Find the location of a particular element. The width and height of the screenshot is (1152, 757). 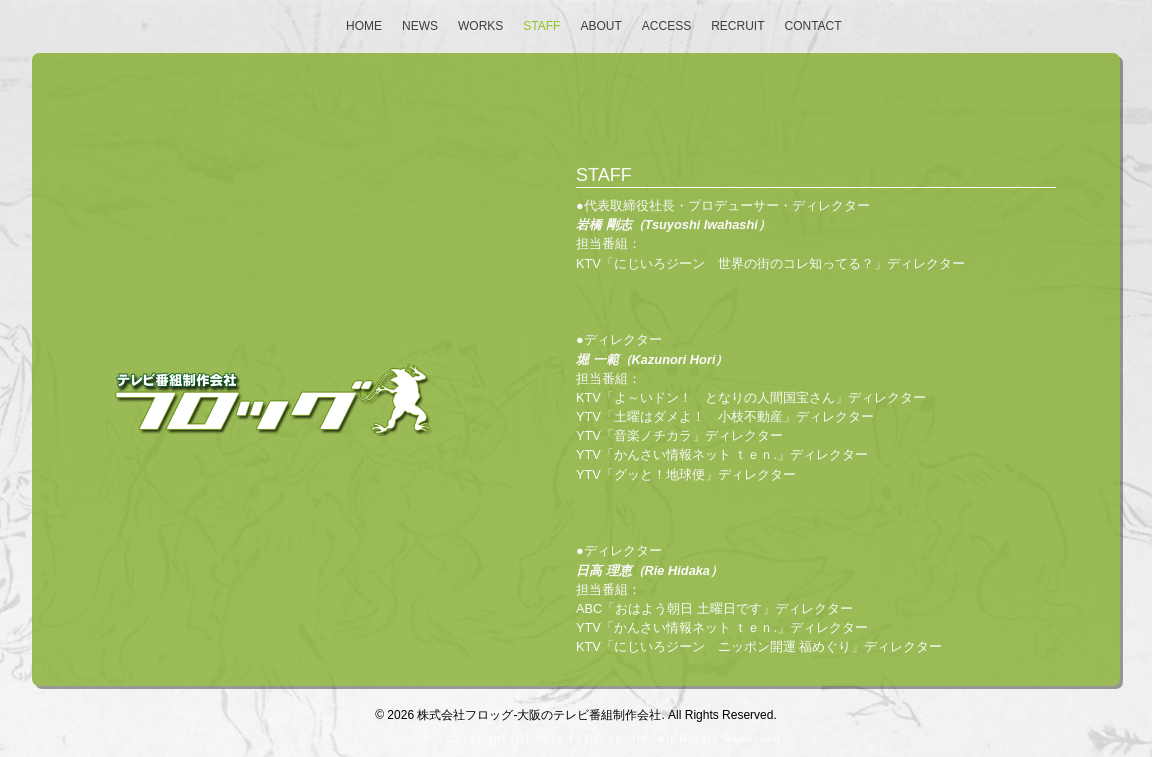

Works is located at coordinates (480, 26).